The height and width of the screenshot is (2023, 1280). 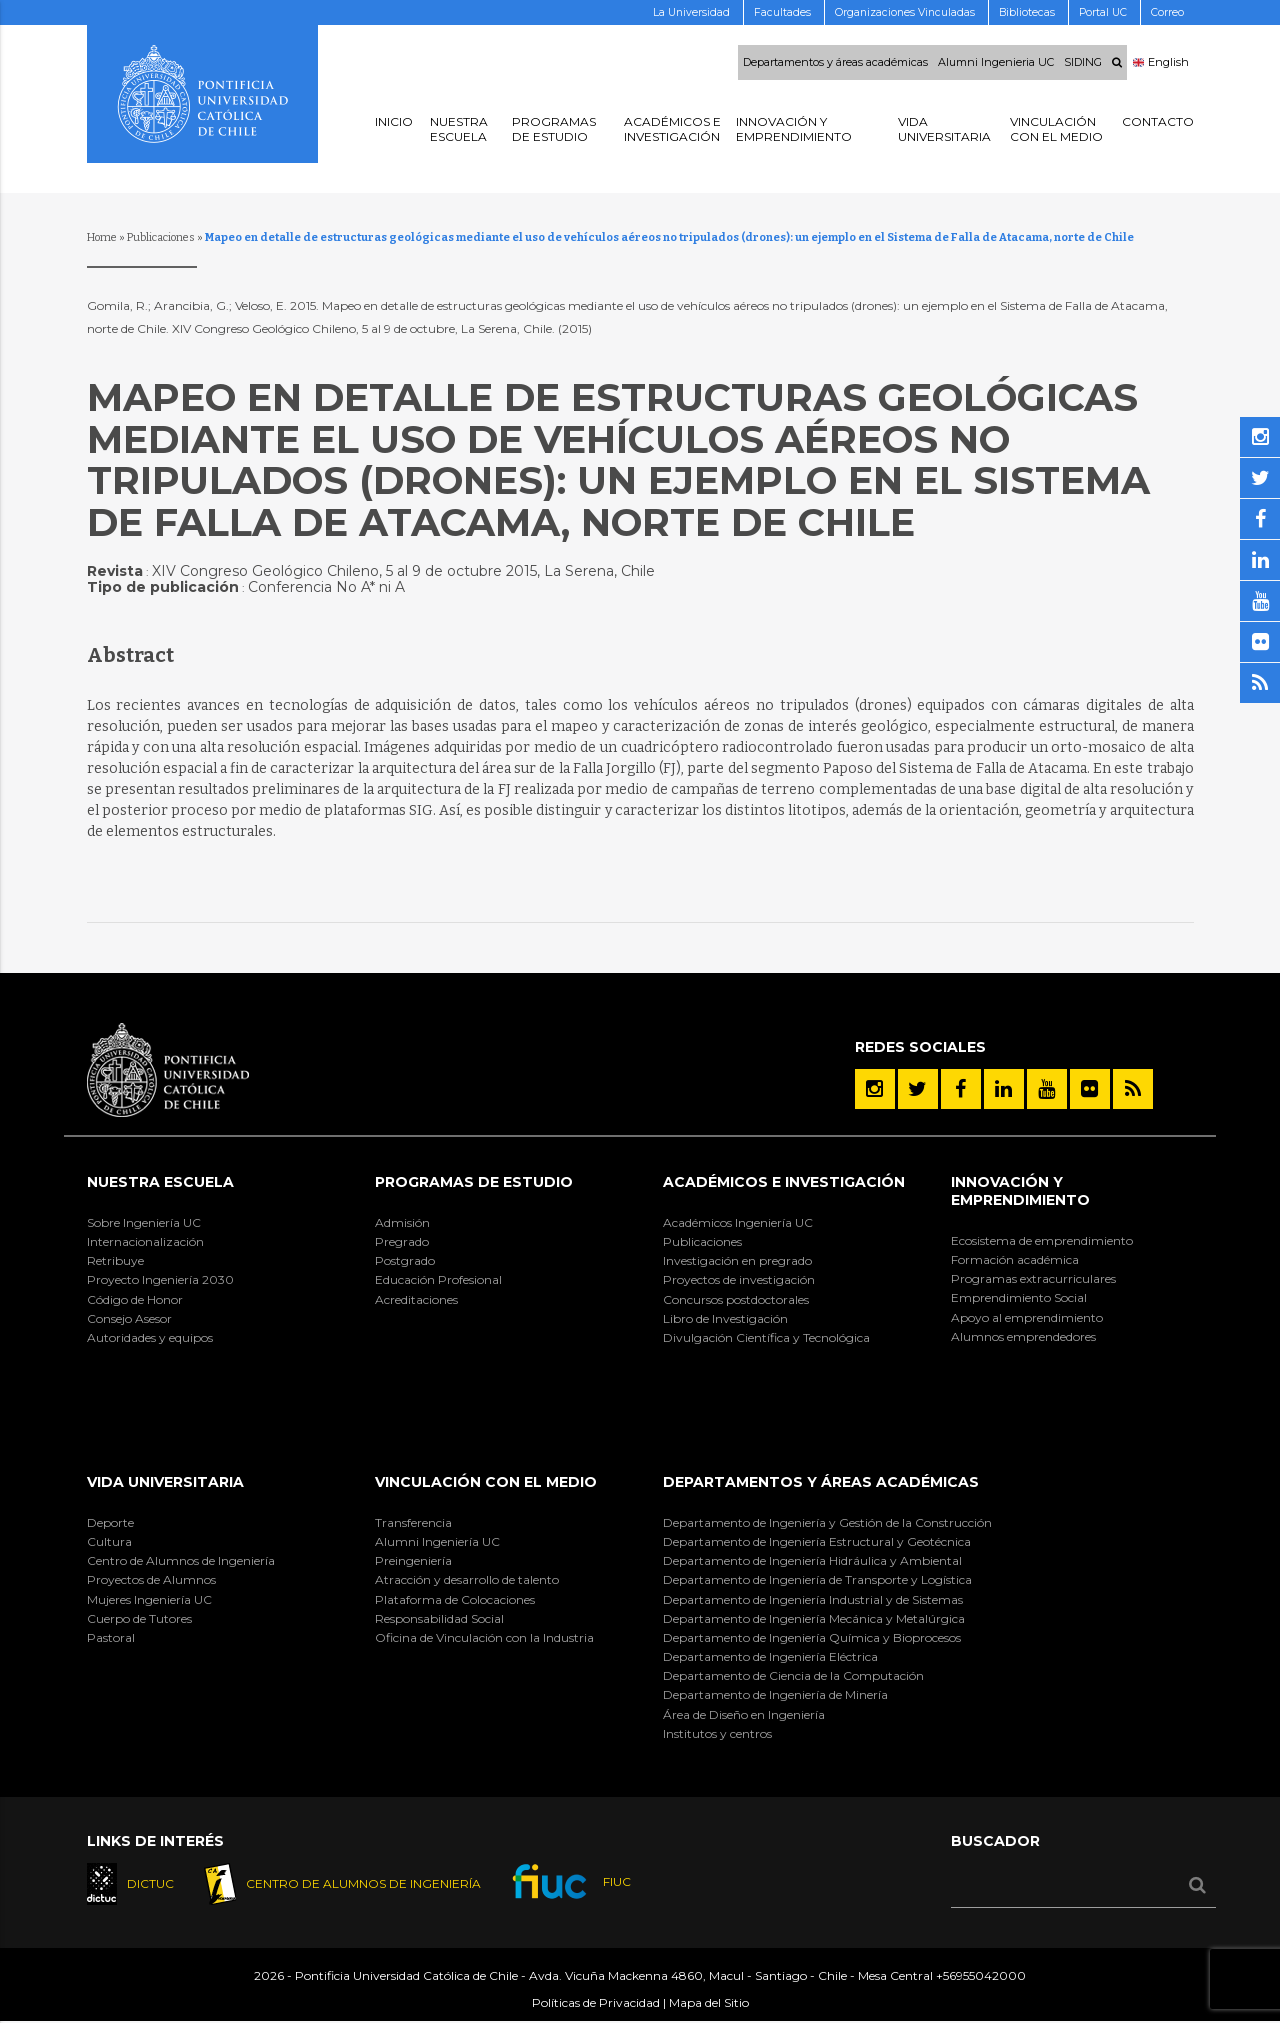 What do you see at coordinates (165, 1482) in the screenshot?
I see `Vida Universitaria` at bounding box center [165, 1482].